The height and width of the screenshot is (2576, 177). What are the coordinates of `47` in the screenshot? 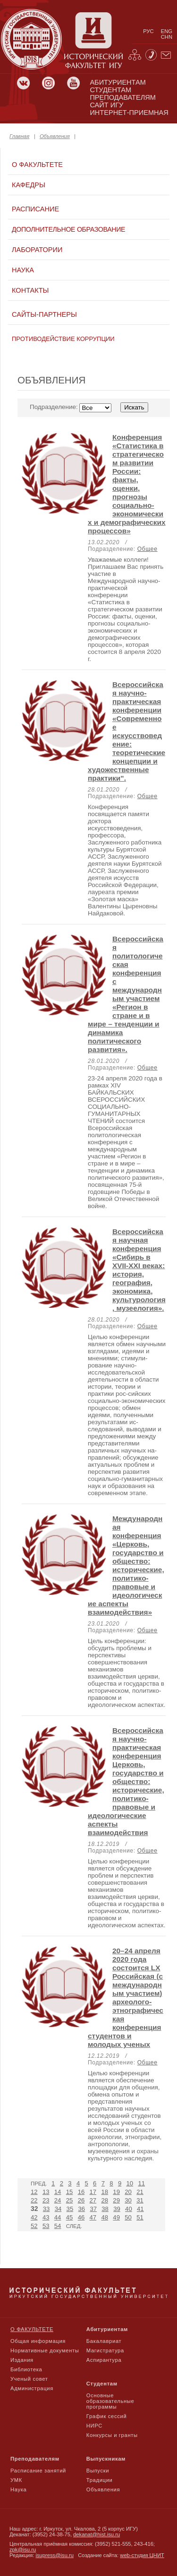 It's located at (93, 2217).